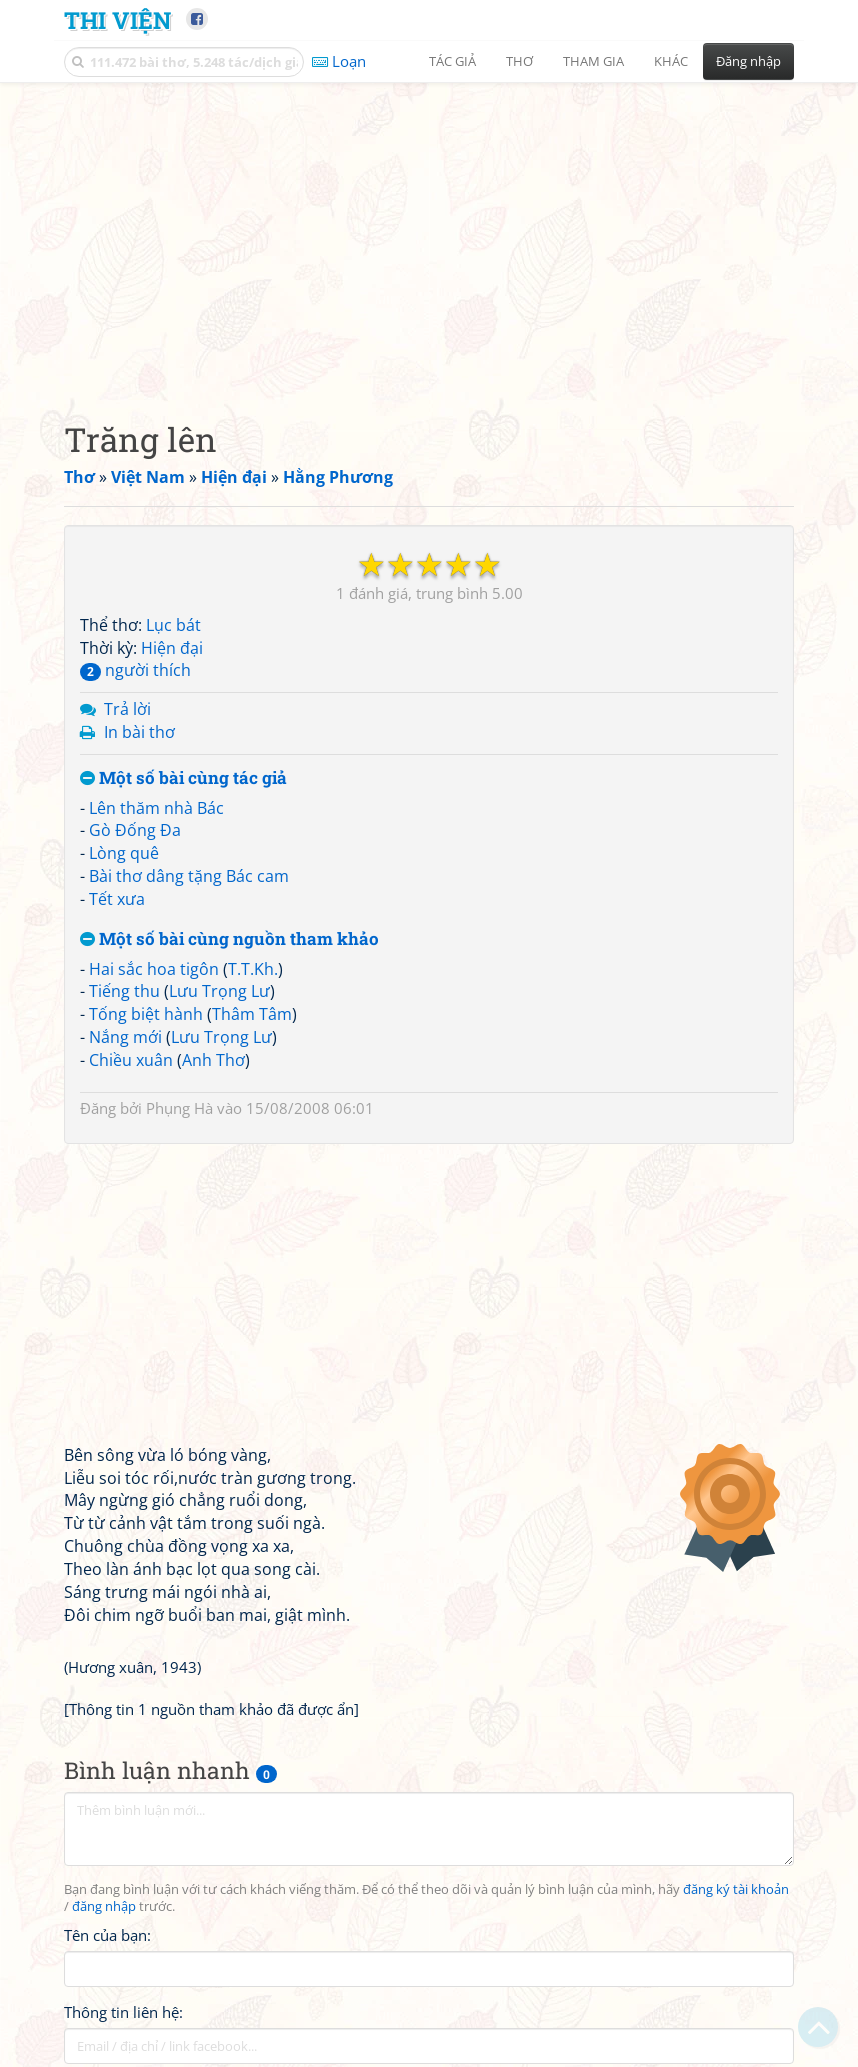  Describe the element at coordinates (253, 969) in the screenshot. I see `T.T.Kh.` at that location.